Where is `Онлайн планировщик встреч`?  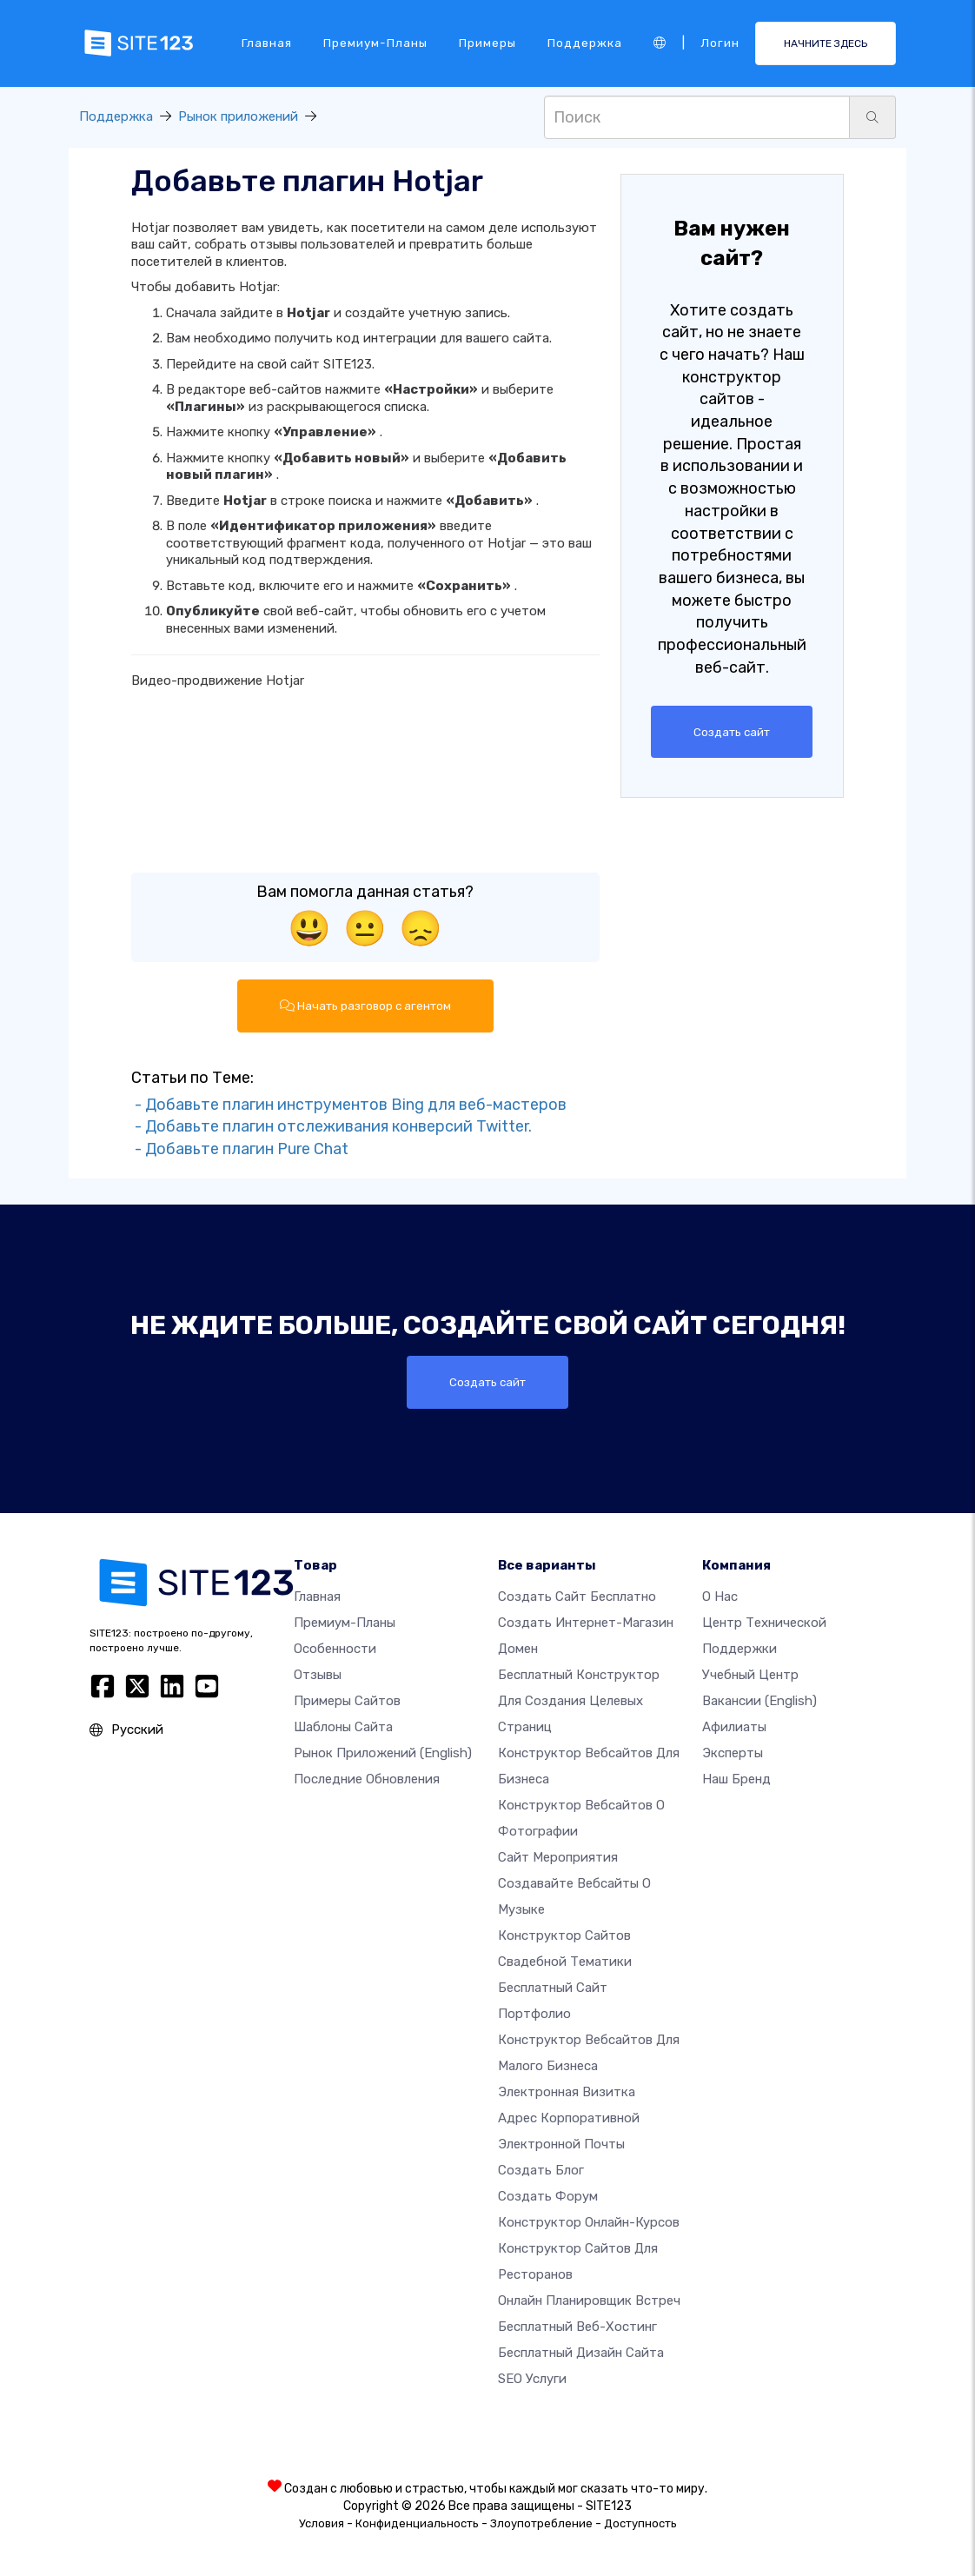 Онлайн планировщик встреч is located at coordinates (589, 2300).